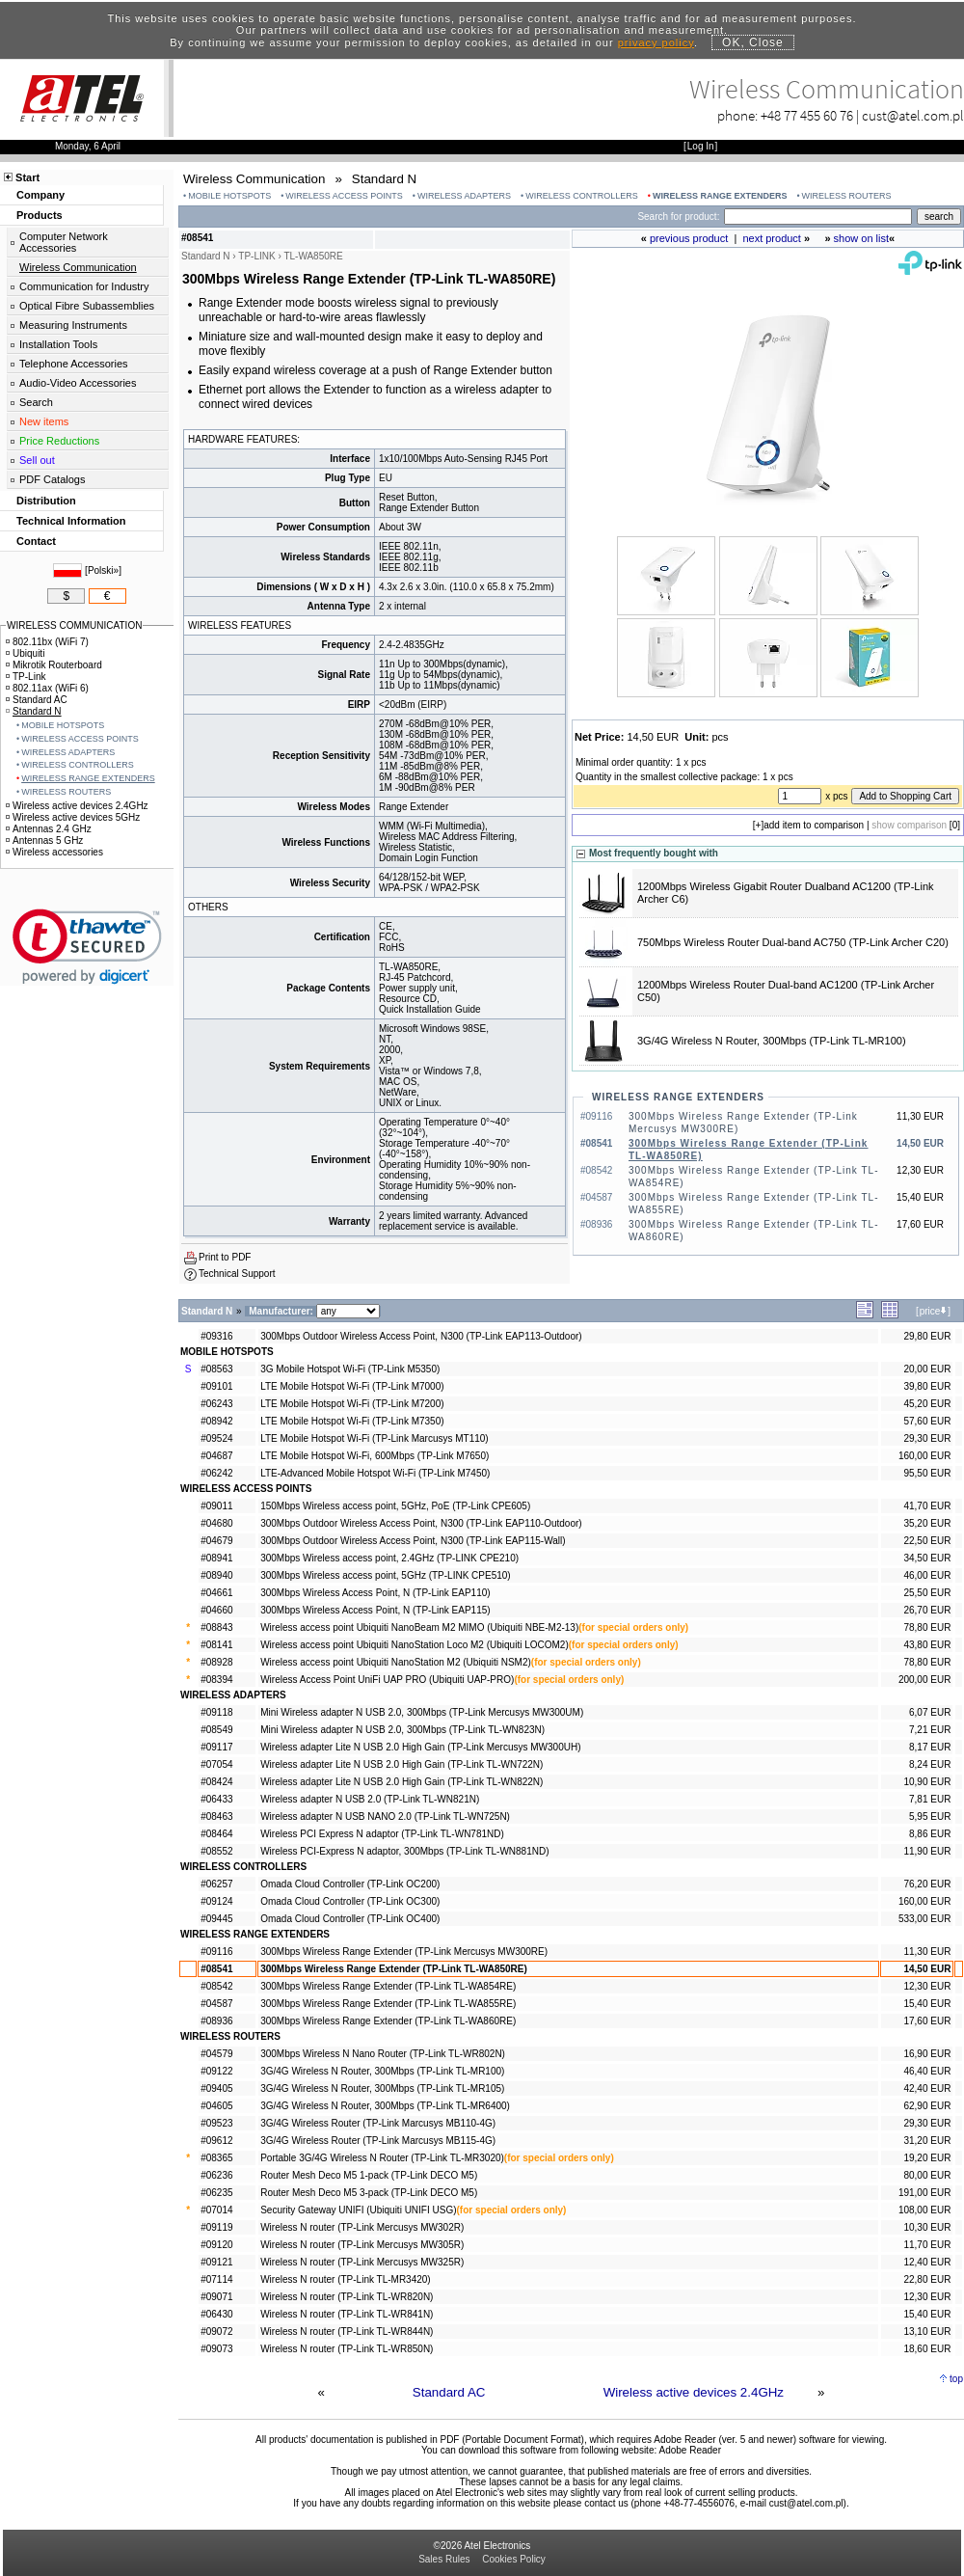 The image size is (964, 2576). What do you see at coordinates (103, 570) in the screenshot?
I see `Polski»` at bounding box center [103, 570].